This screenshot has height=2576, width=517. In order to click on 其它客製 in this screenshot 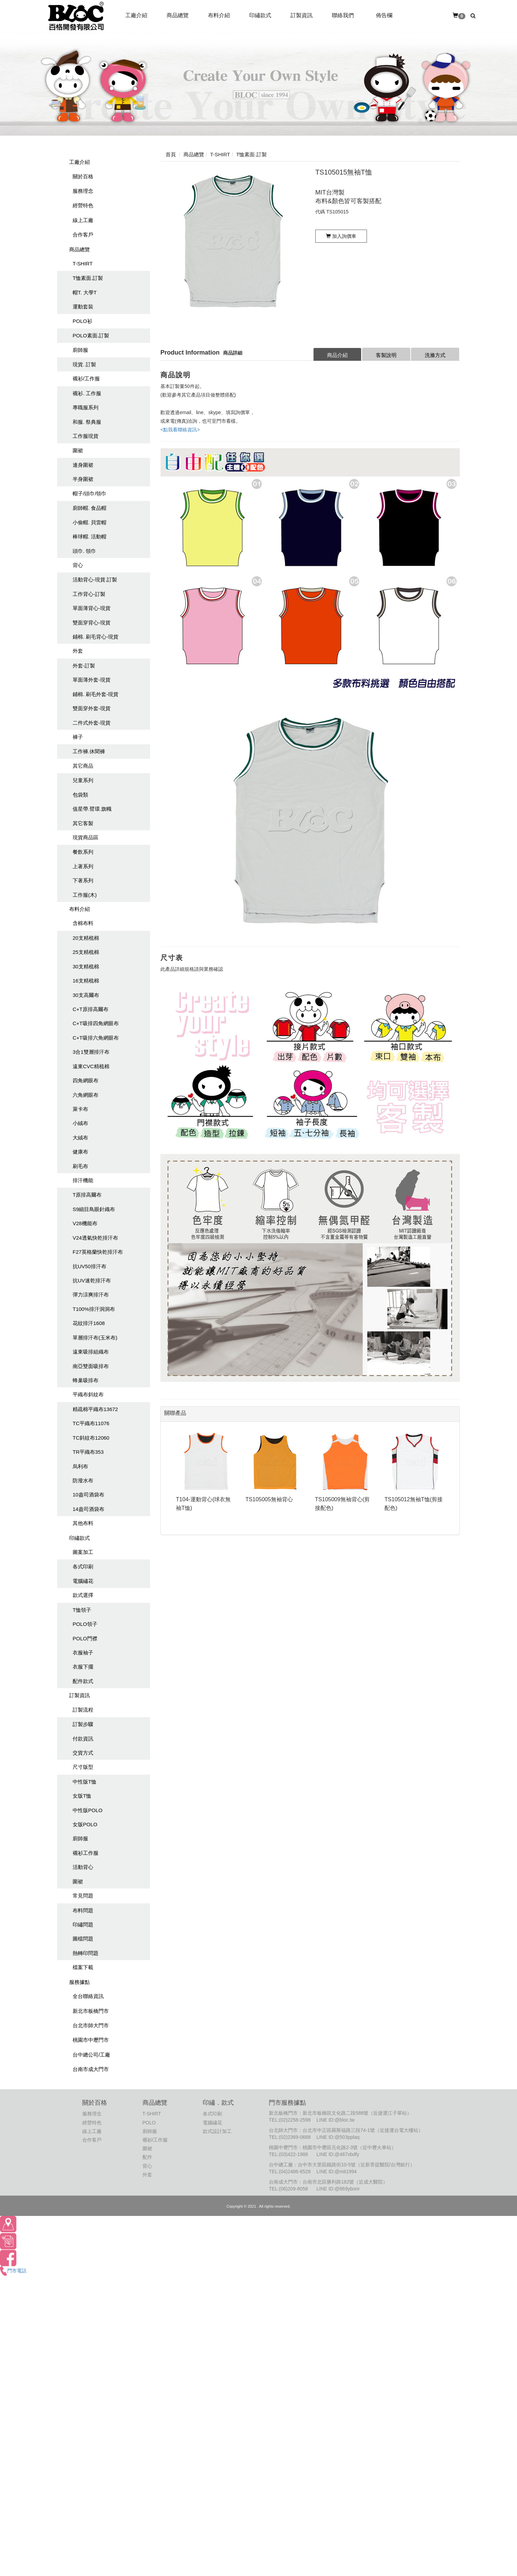, I will do `click(83, 823)`.